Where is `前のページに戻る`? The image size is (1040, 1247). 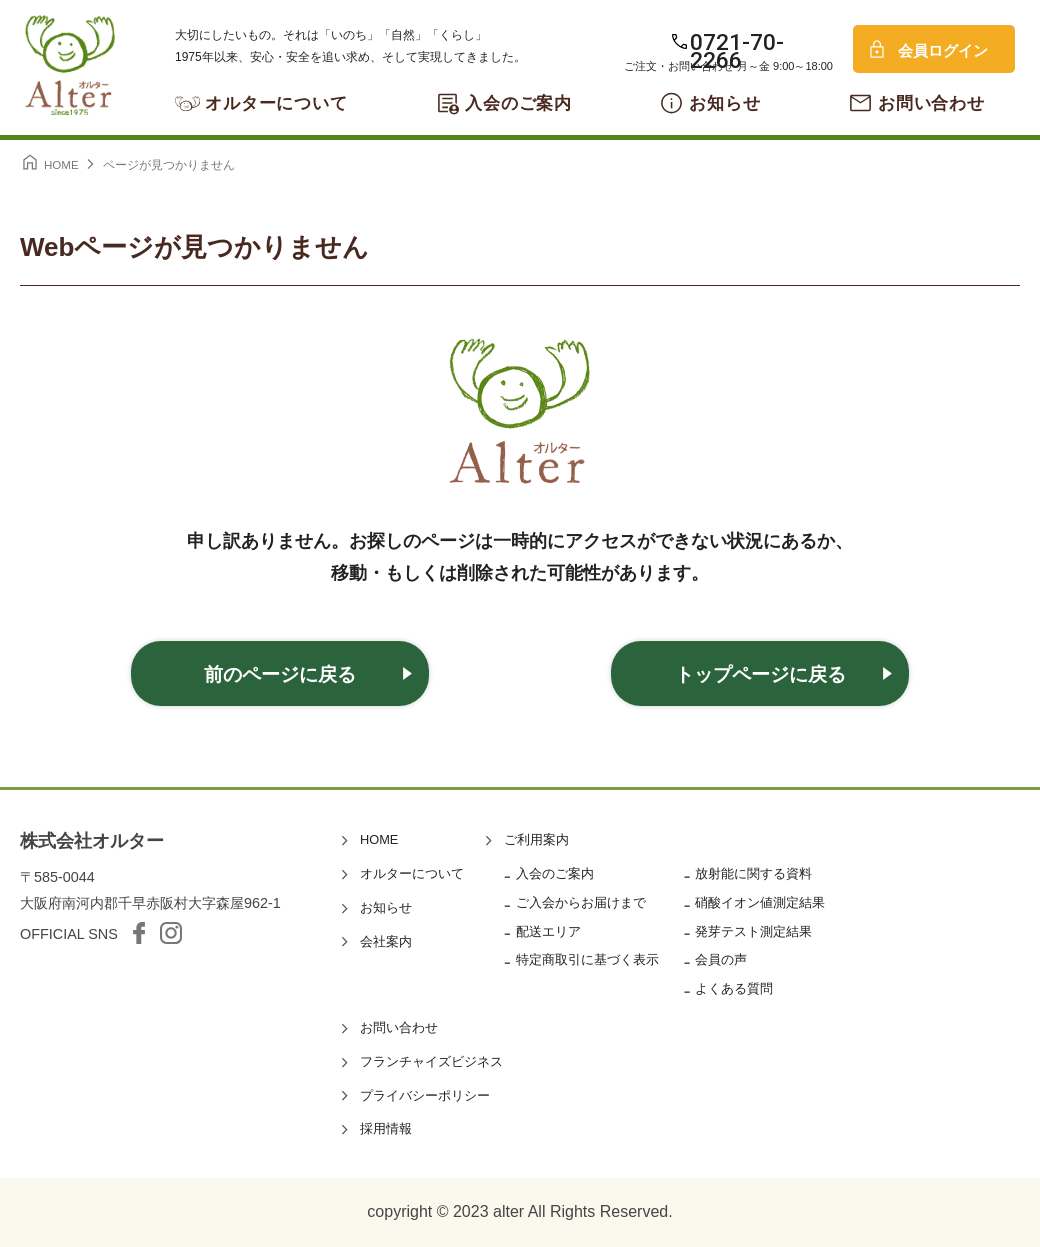
前のページに戻る is located at coordinates (280, 674).